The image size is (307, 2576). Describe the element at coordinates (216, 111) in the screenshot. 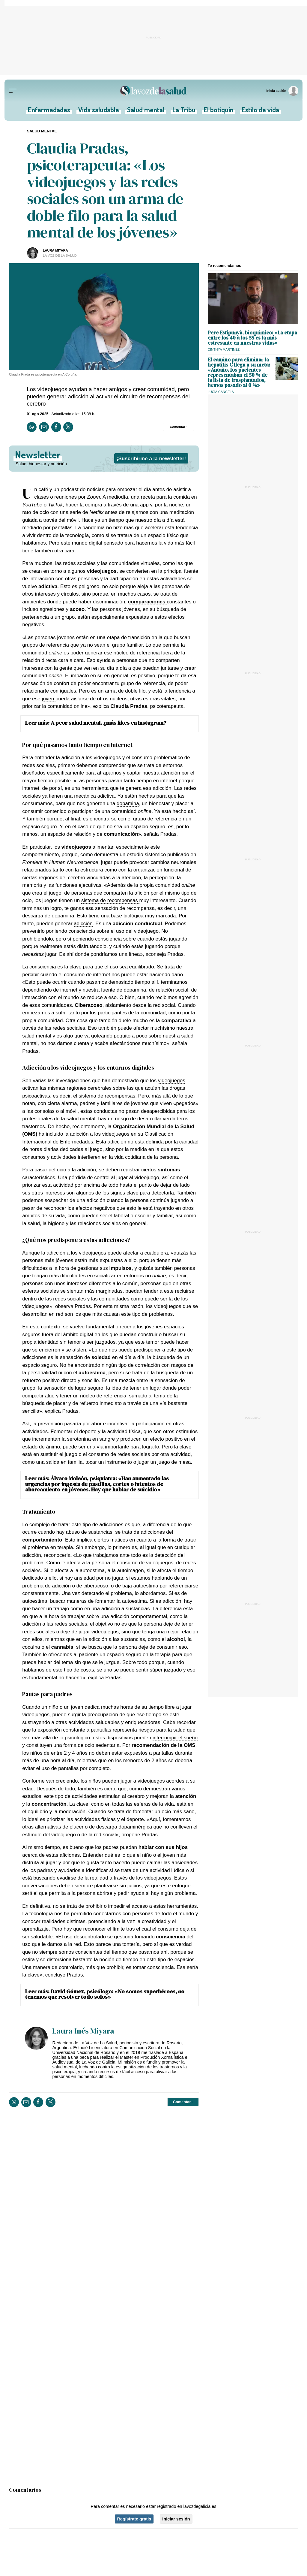

I see `El botiquín` at that location.